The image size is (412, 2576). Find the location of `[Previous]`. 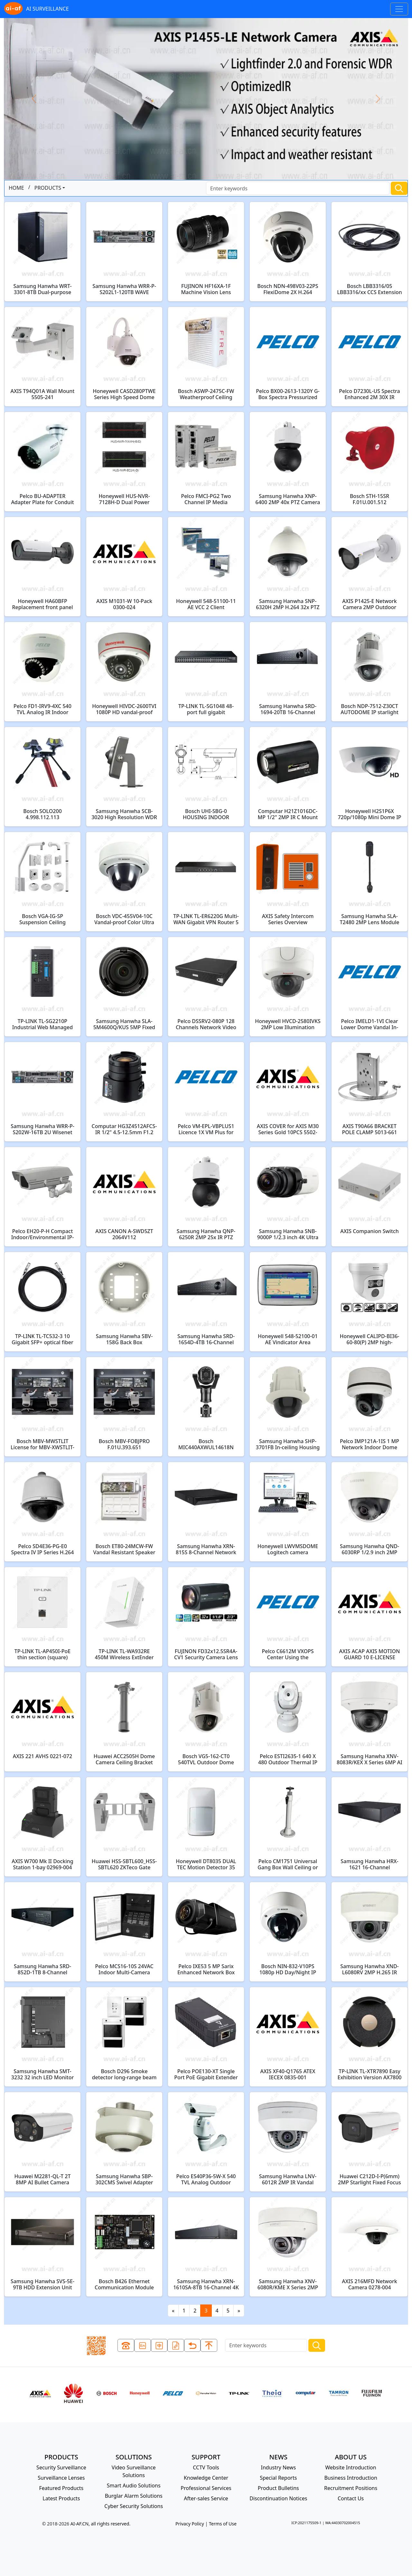

[Previous] is located at coordinates (173, 2310).